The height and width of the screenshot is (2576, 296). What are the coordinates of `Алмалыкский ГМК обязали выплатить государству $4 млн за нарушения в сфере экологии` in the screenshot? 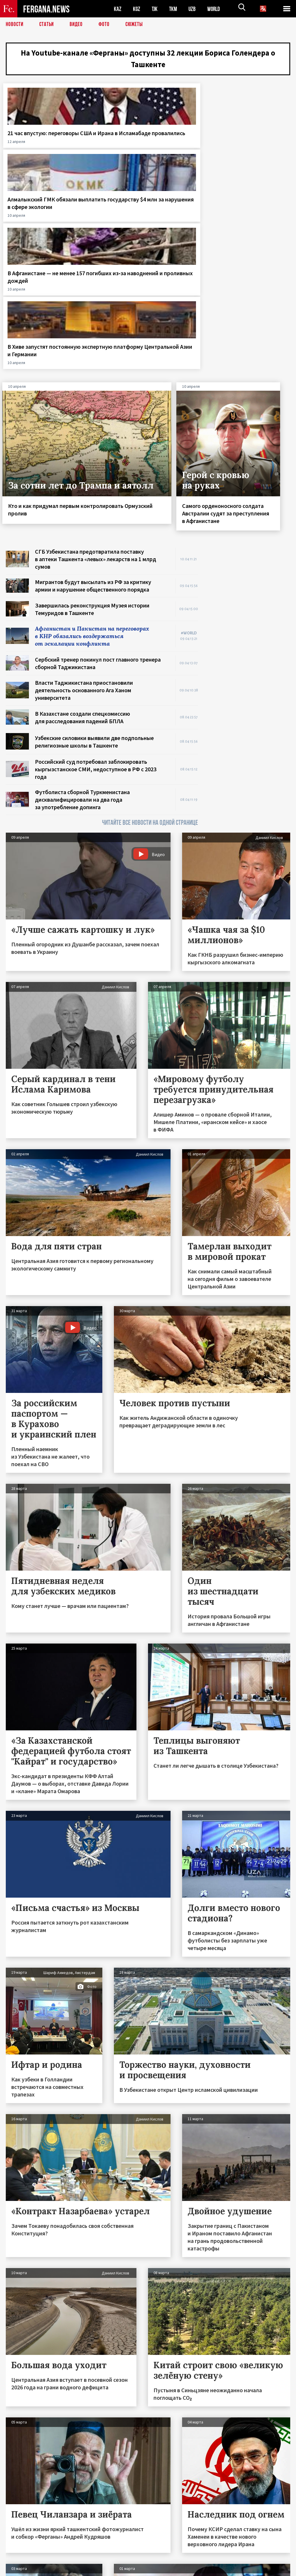 It's located at (109, 153).